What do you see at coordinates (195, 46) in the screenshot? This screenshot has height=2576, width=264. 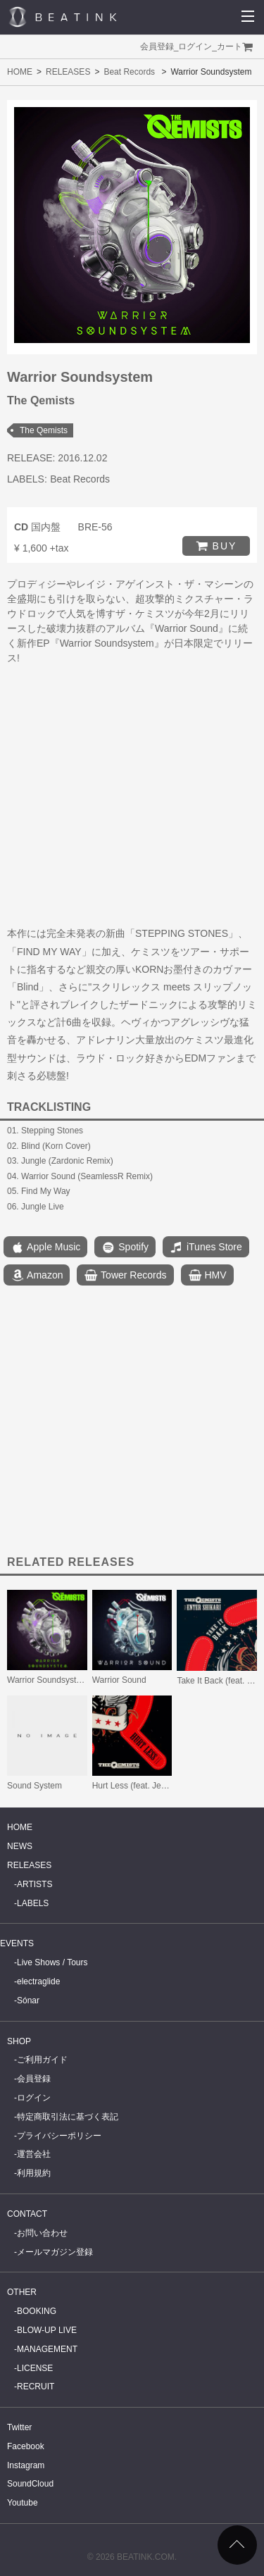 I see `ログイン` at bounding box center [195, 46].